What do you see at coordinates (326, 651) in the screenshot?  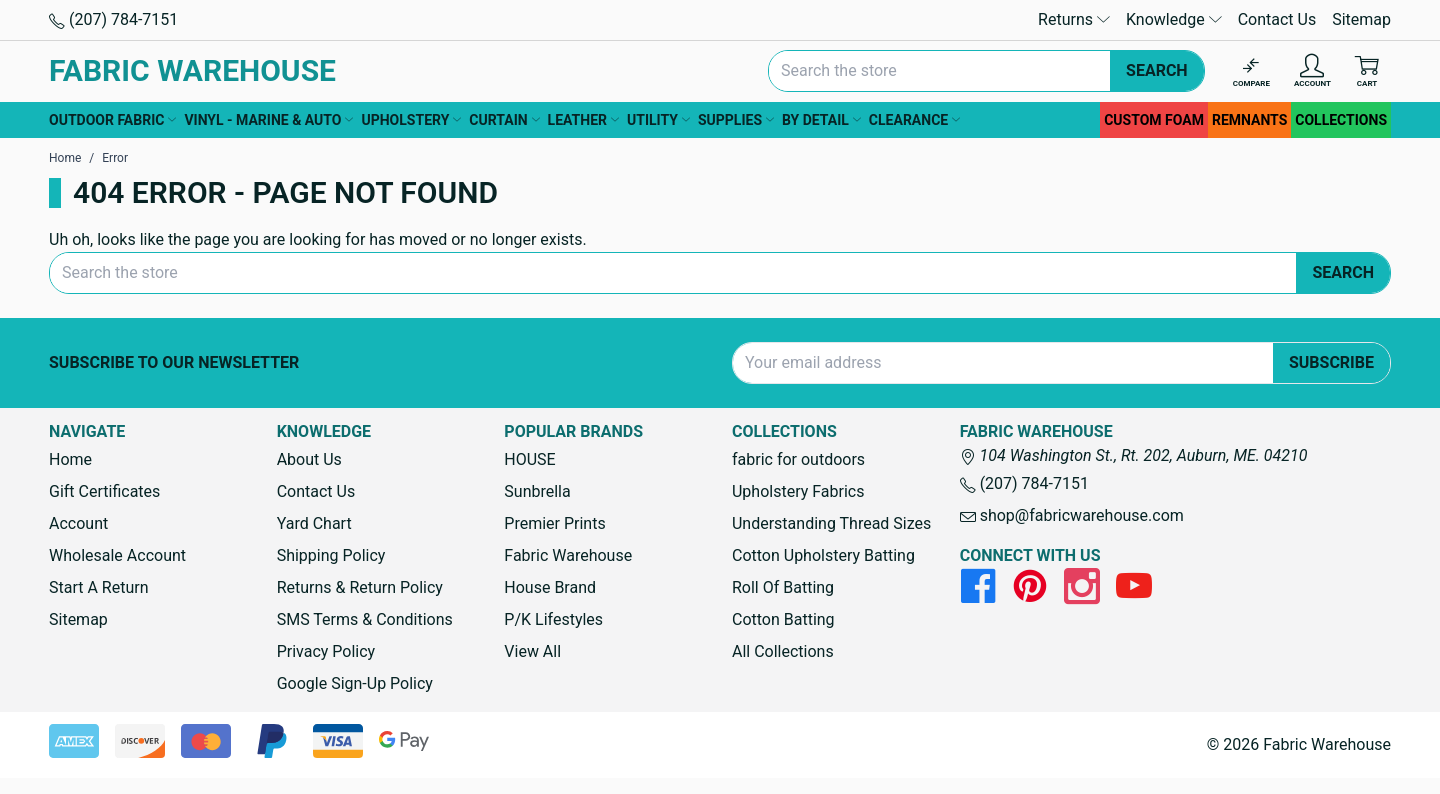 I see `Privacy Policy` at bounding box center [326, 651].